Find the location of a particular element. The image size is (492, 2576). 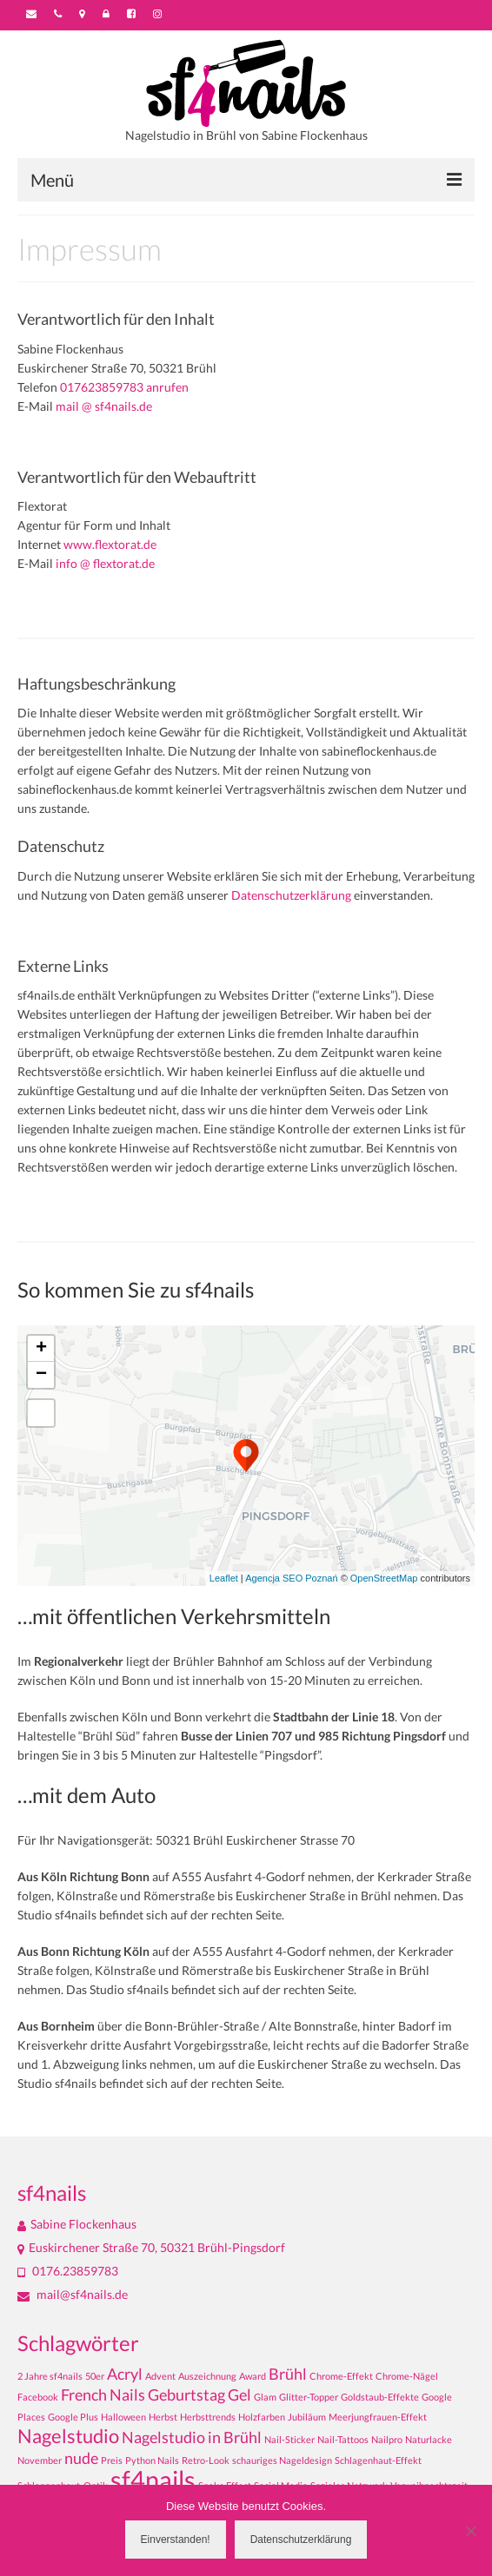

+ [button] is located at coordinates (41, 1349).